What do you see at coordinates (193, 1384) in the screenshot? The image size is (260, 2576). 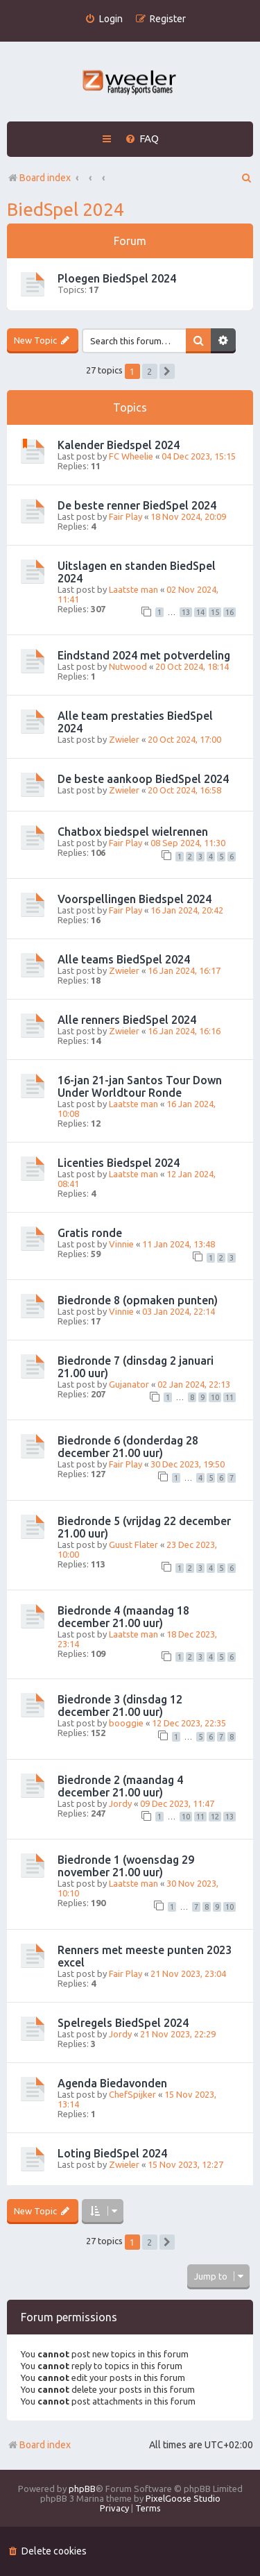 I see `02 Jan 2024, 22:13` at bounding box center [193, 1384].